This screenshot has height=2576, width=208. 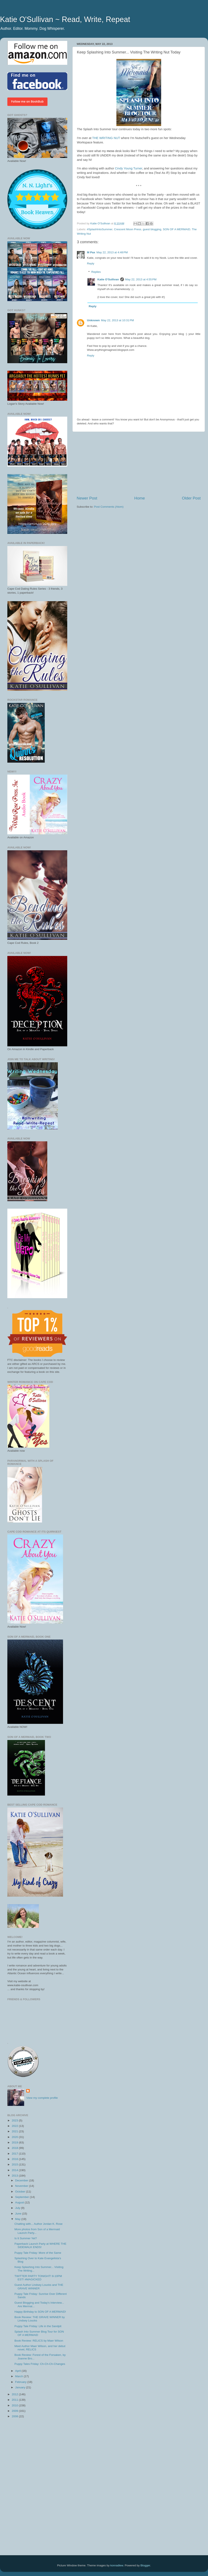 I want to click on 2020, so click(x=15, y=2137).